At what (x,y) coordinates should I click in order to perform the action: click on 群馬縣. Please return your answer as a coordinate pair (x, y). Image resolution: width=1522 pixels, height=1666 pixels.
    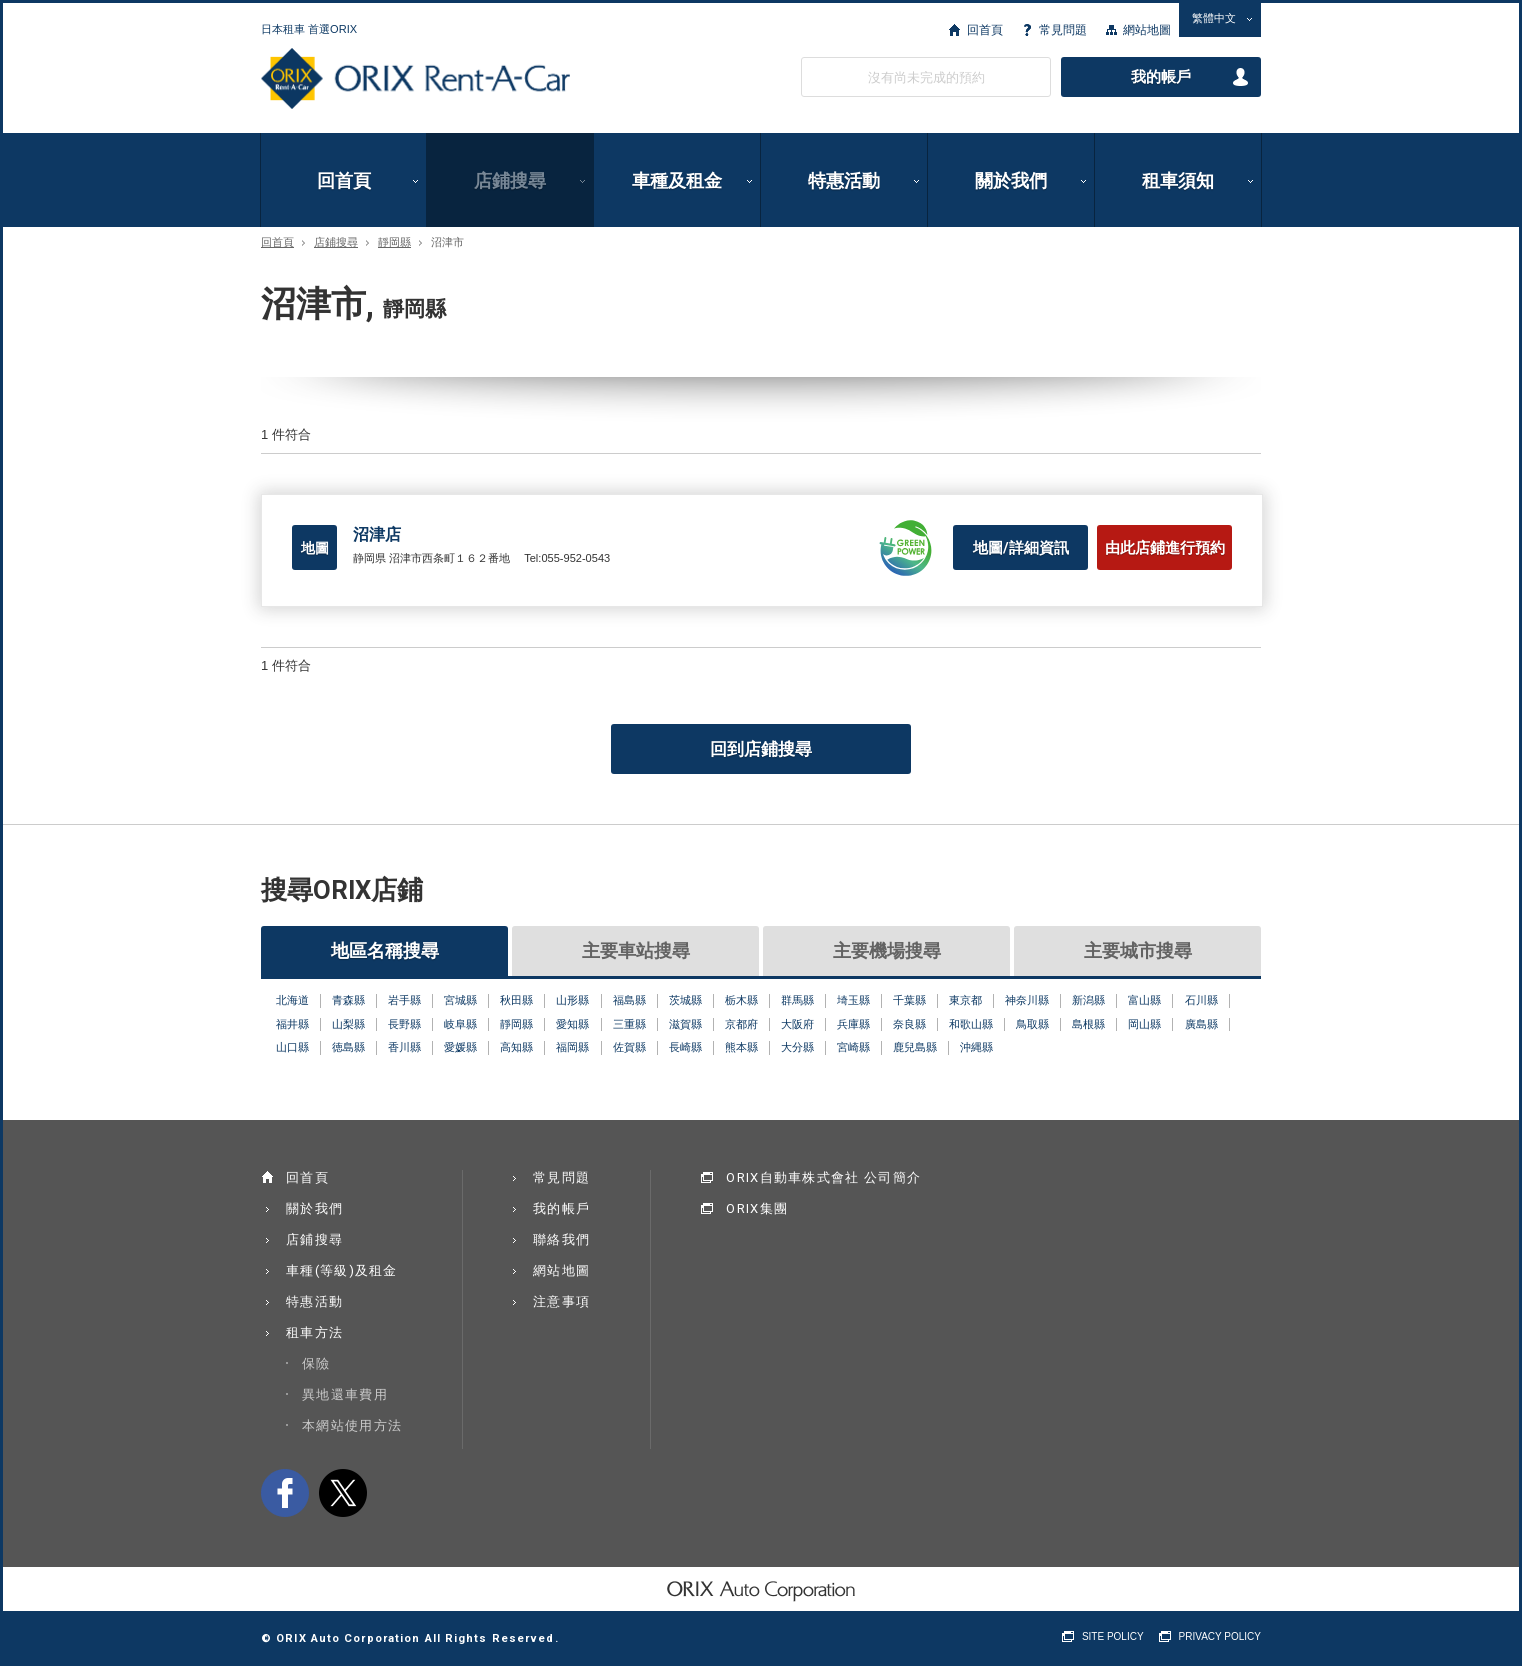
    Looking at the image, I should click on (797, 1000).